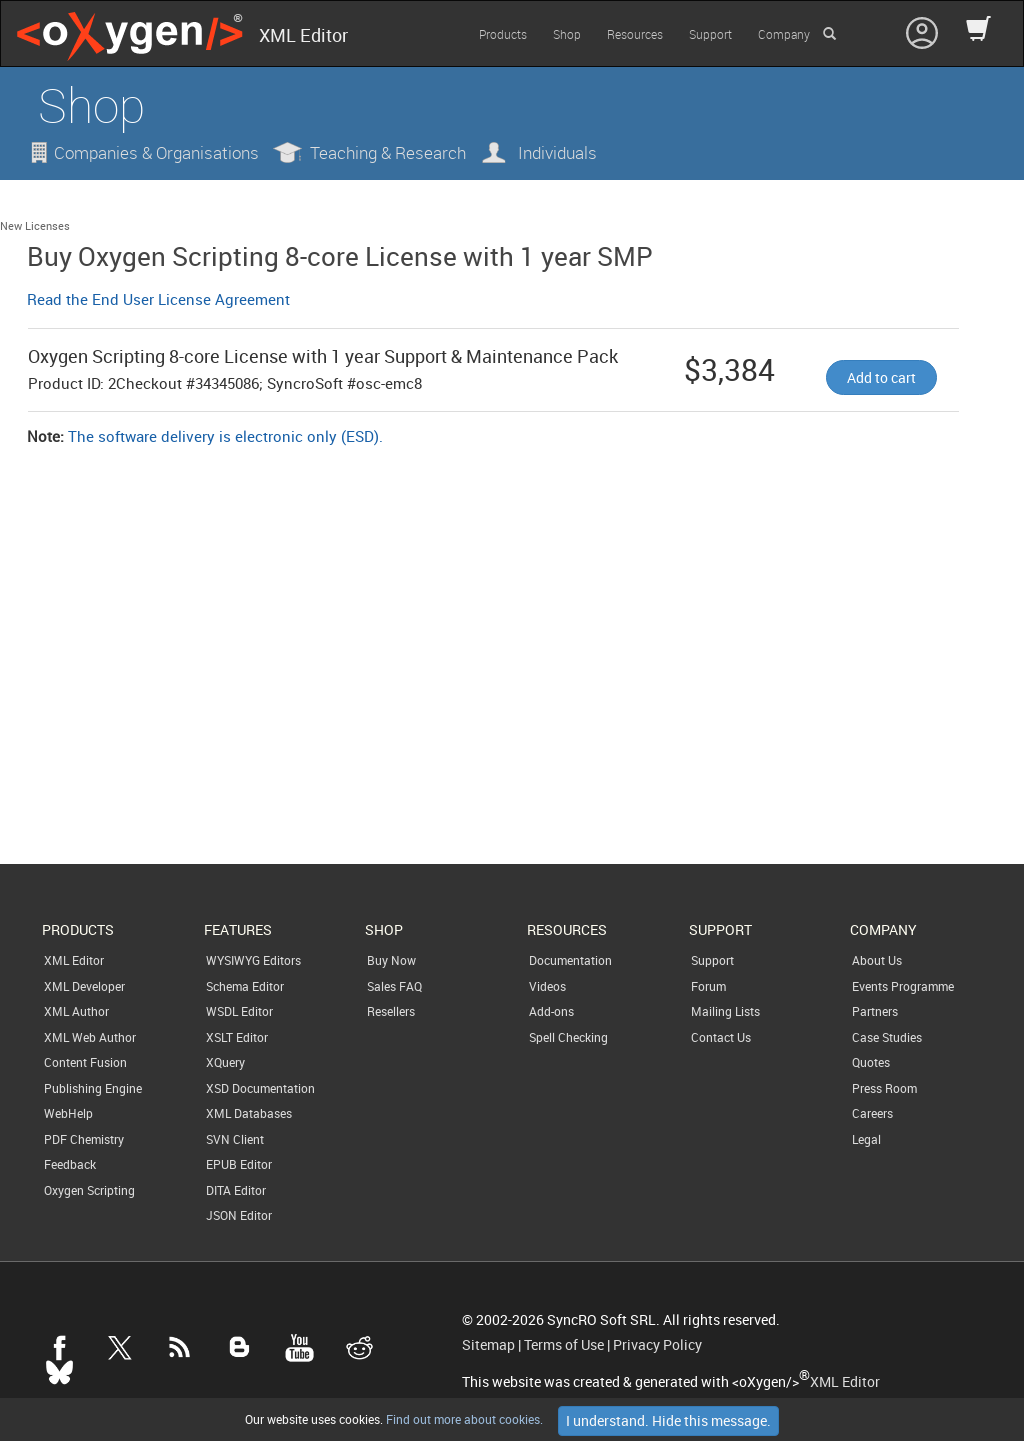  Describe the element at coordinates (903, 986) in the screenshot. I see `Events Programme` at that location.